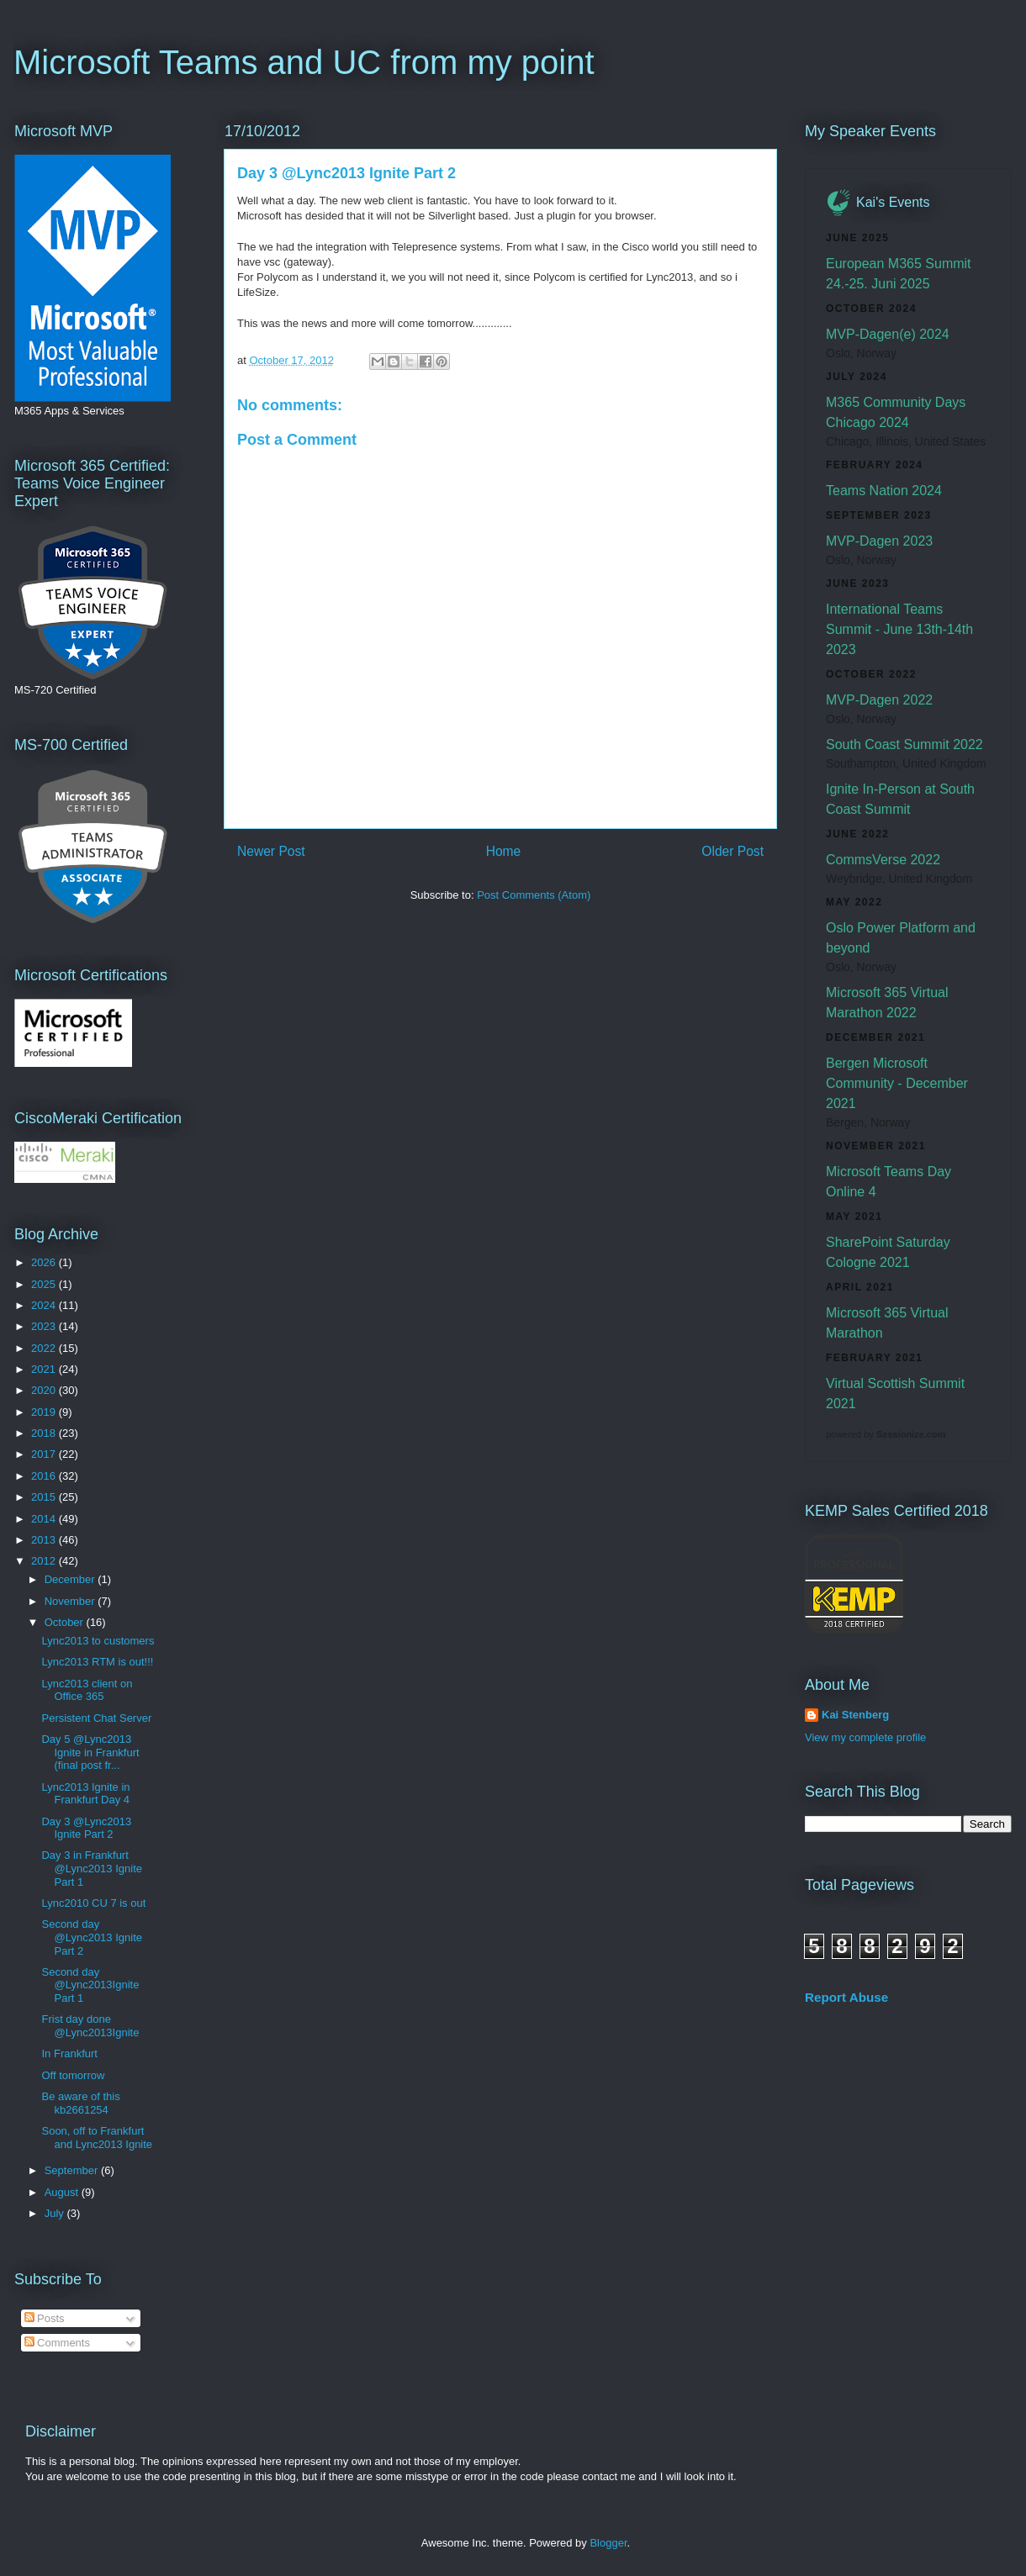 This screenshot has width=1026, height=2576. Describe the element at coordinates (45, 1433) in the screenshot. I see `2018` at that location.